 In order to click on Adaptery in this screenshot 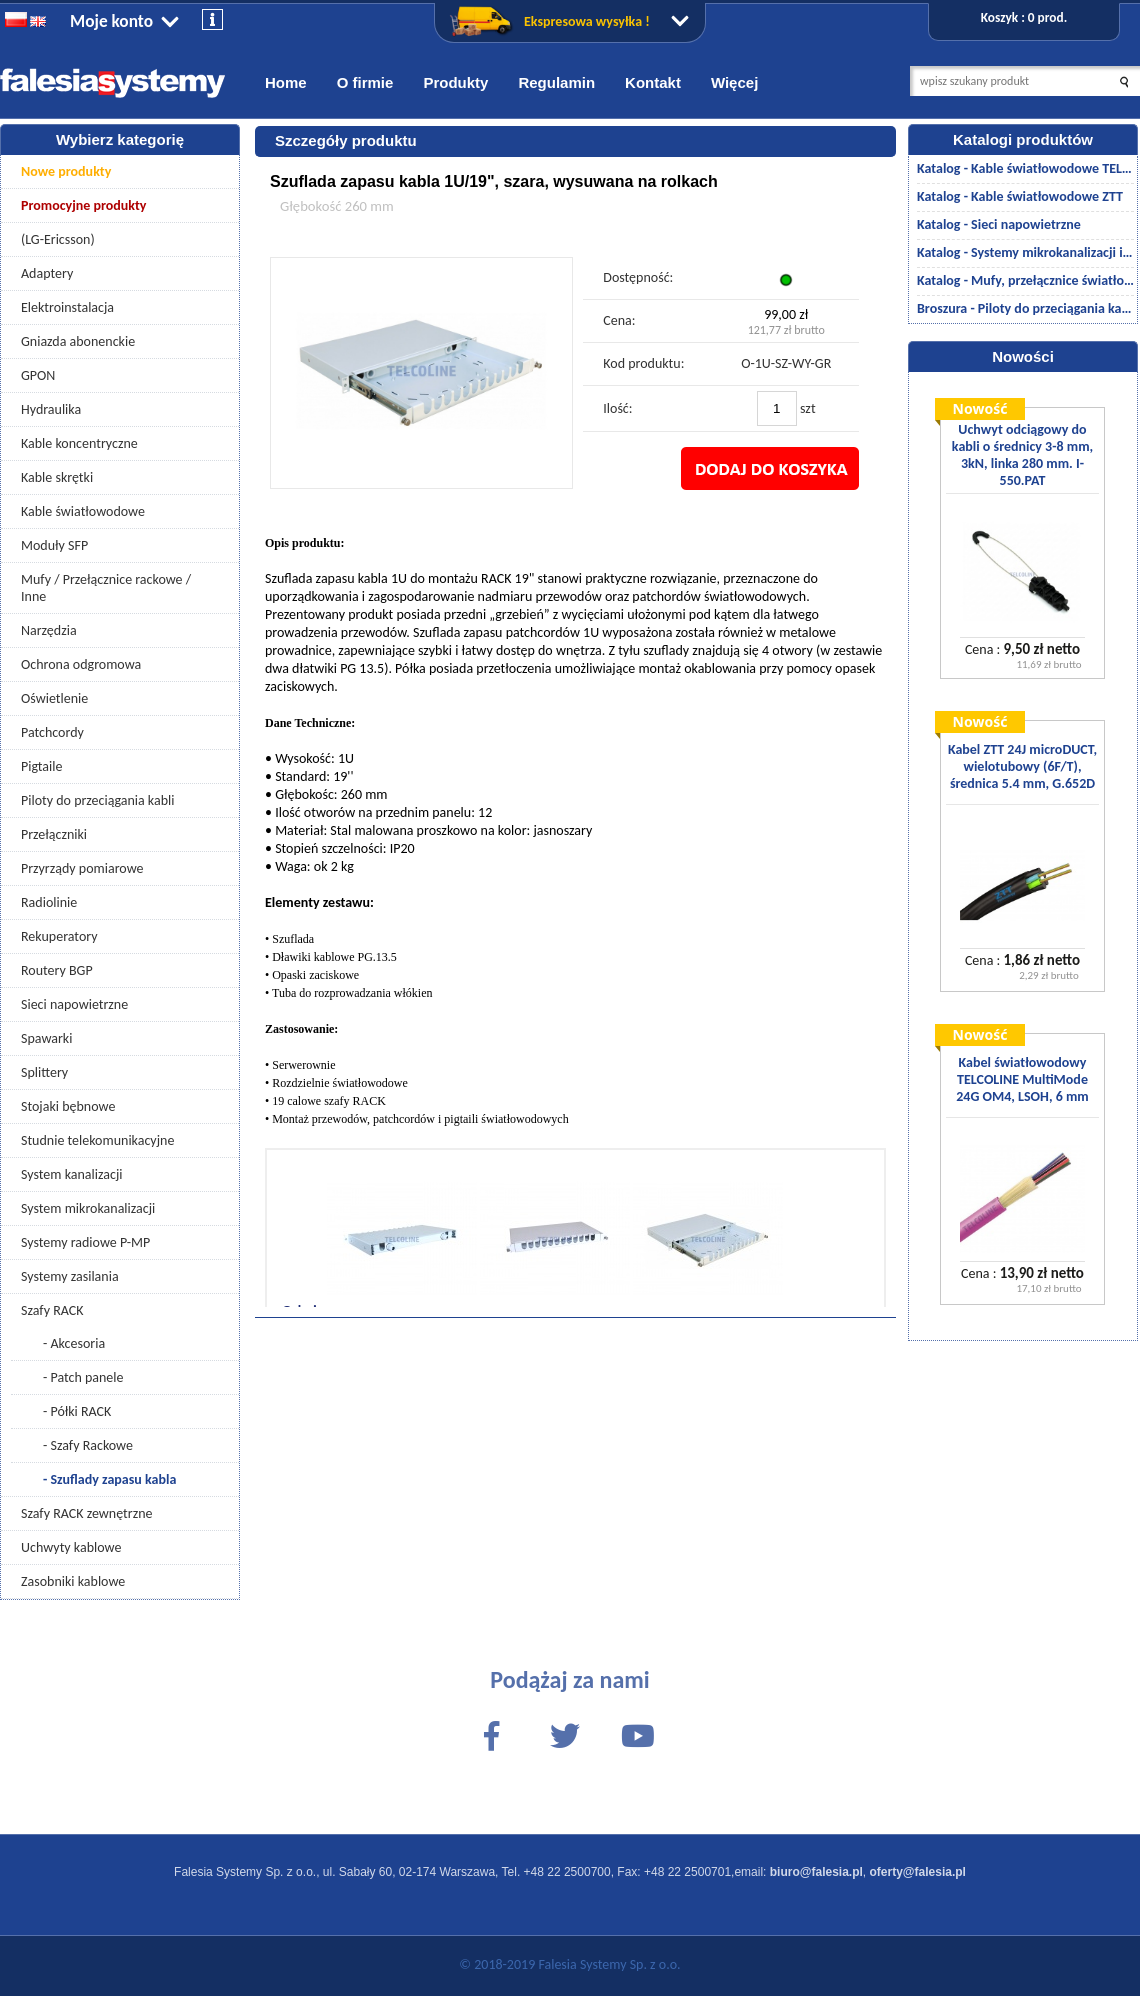, I will do `click(47, 273)`.